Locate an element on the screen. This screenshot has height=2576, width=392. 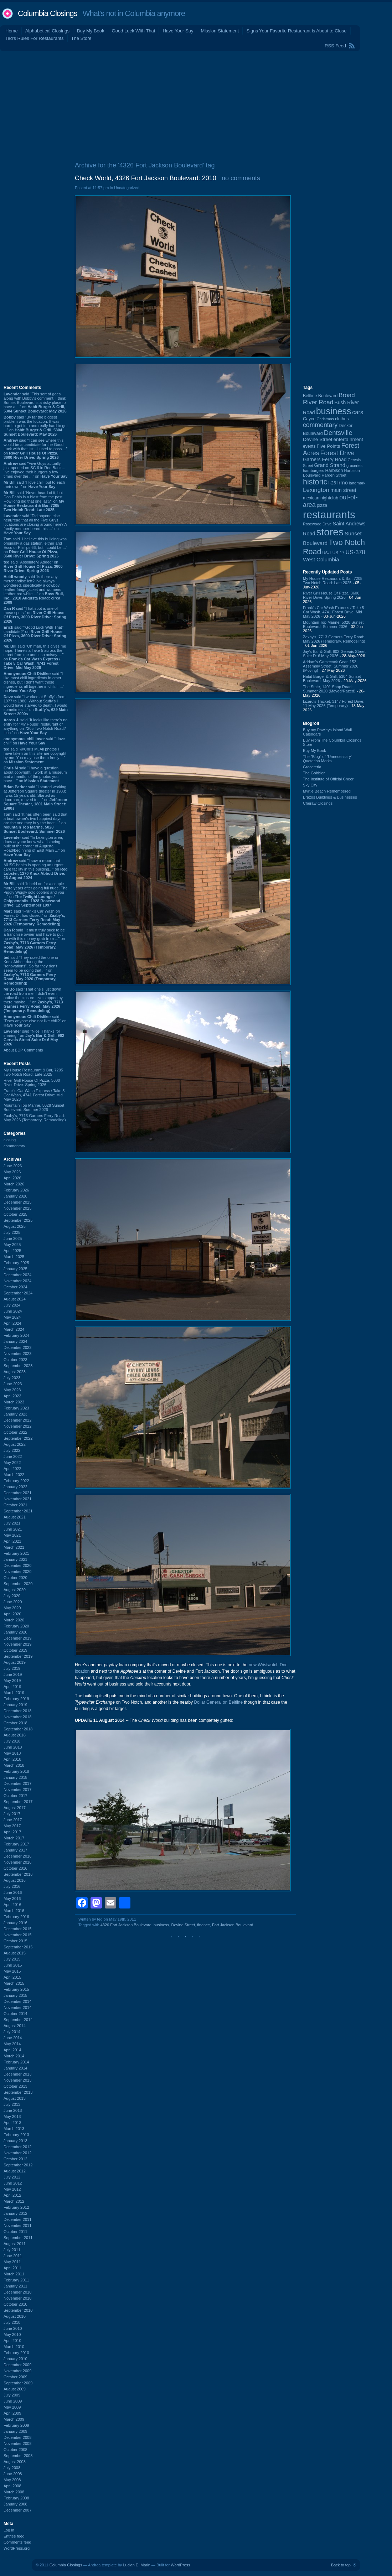
said “I love chili” on is located at coordinates (34, 741).